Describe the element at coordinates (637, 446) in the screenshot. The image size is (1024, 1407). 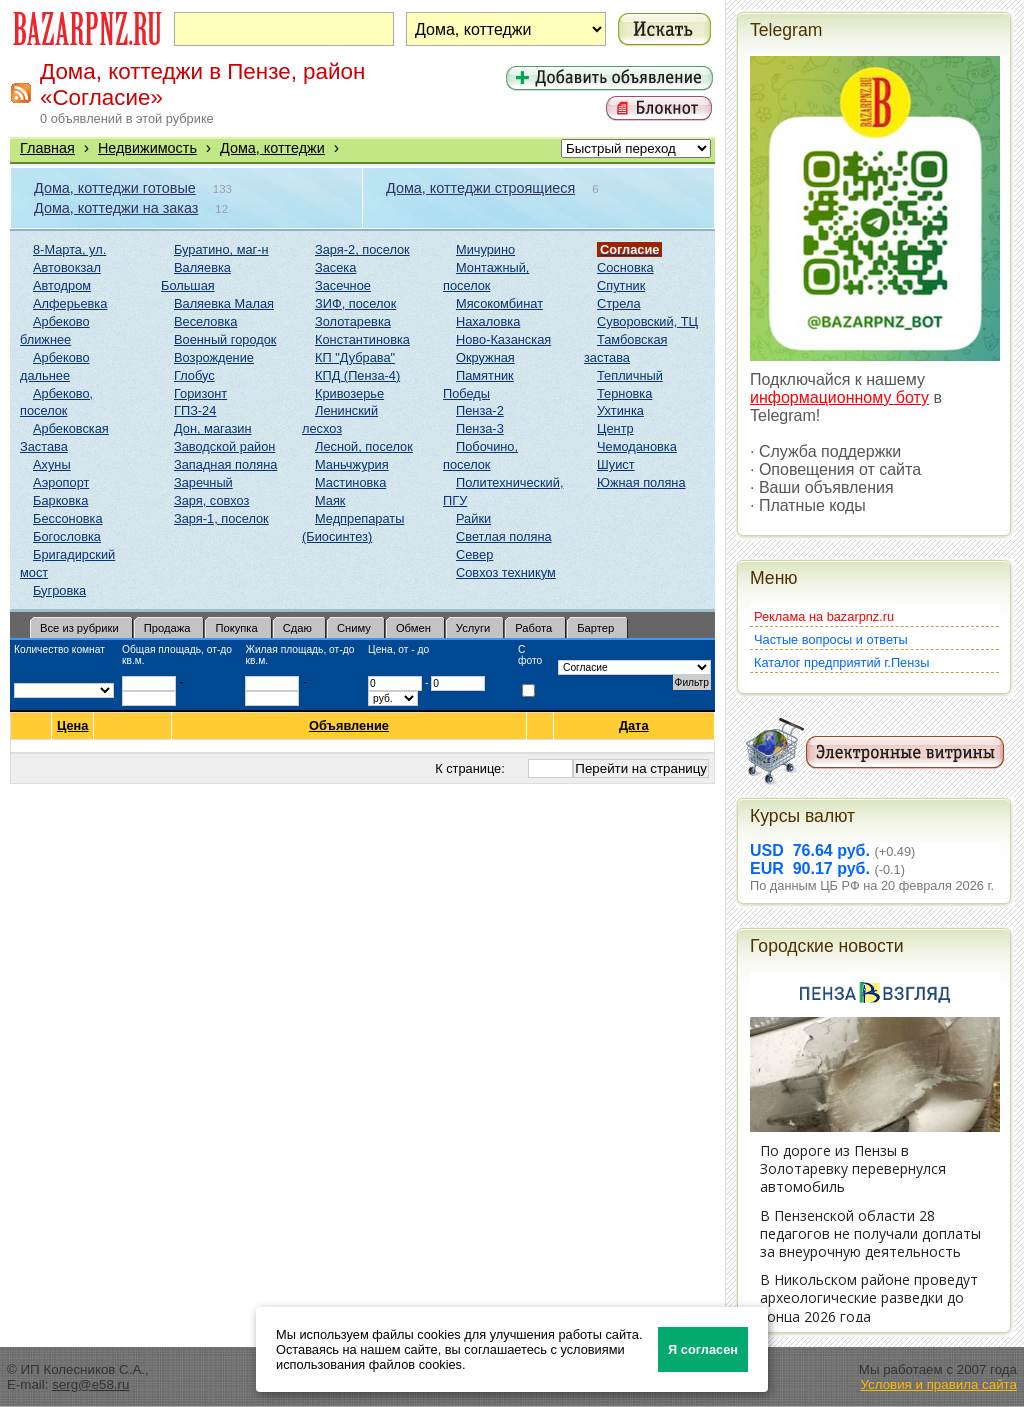
I see `Чемодановка` at that location.